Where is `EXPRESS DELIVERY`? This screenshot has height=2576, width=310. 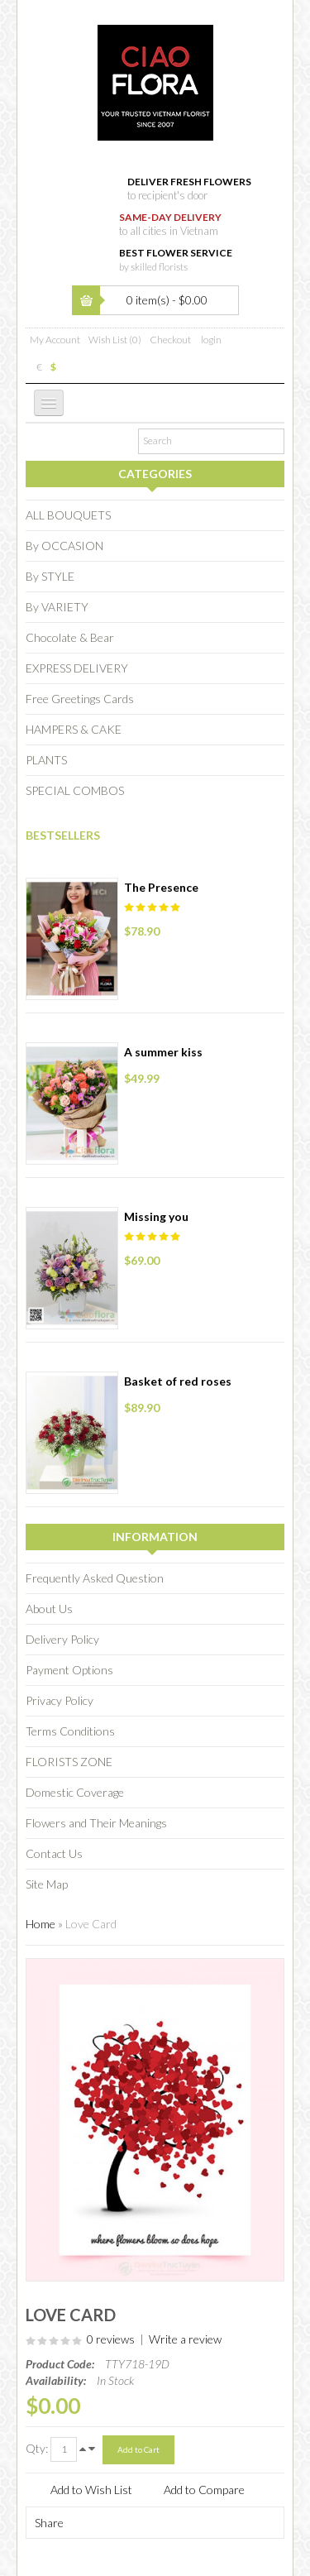 EXPRESS DELIVERY is located at coordinates (77, 668).